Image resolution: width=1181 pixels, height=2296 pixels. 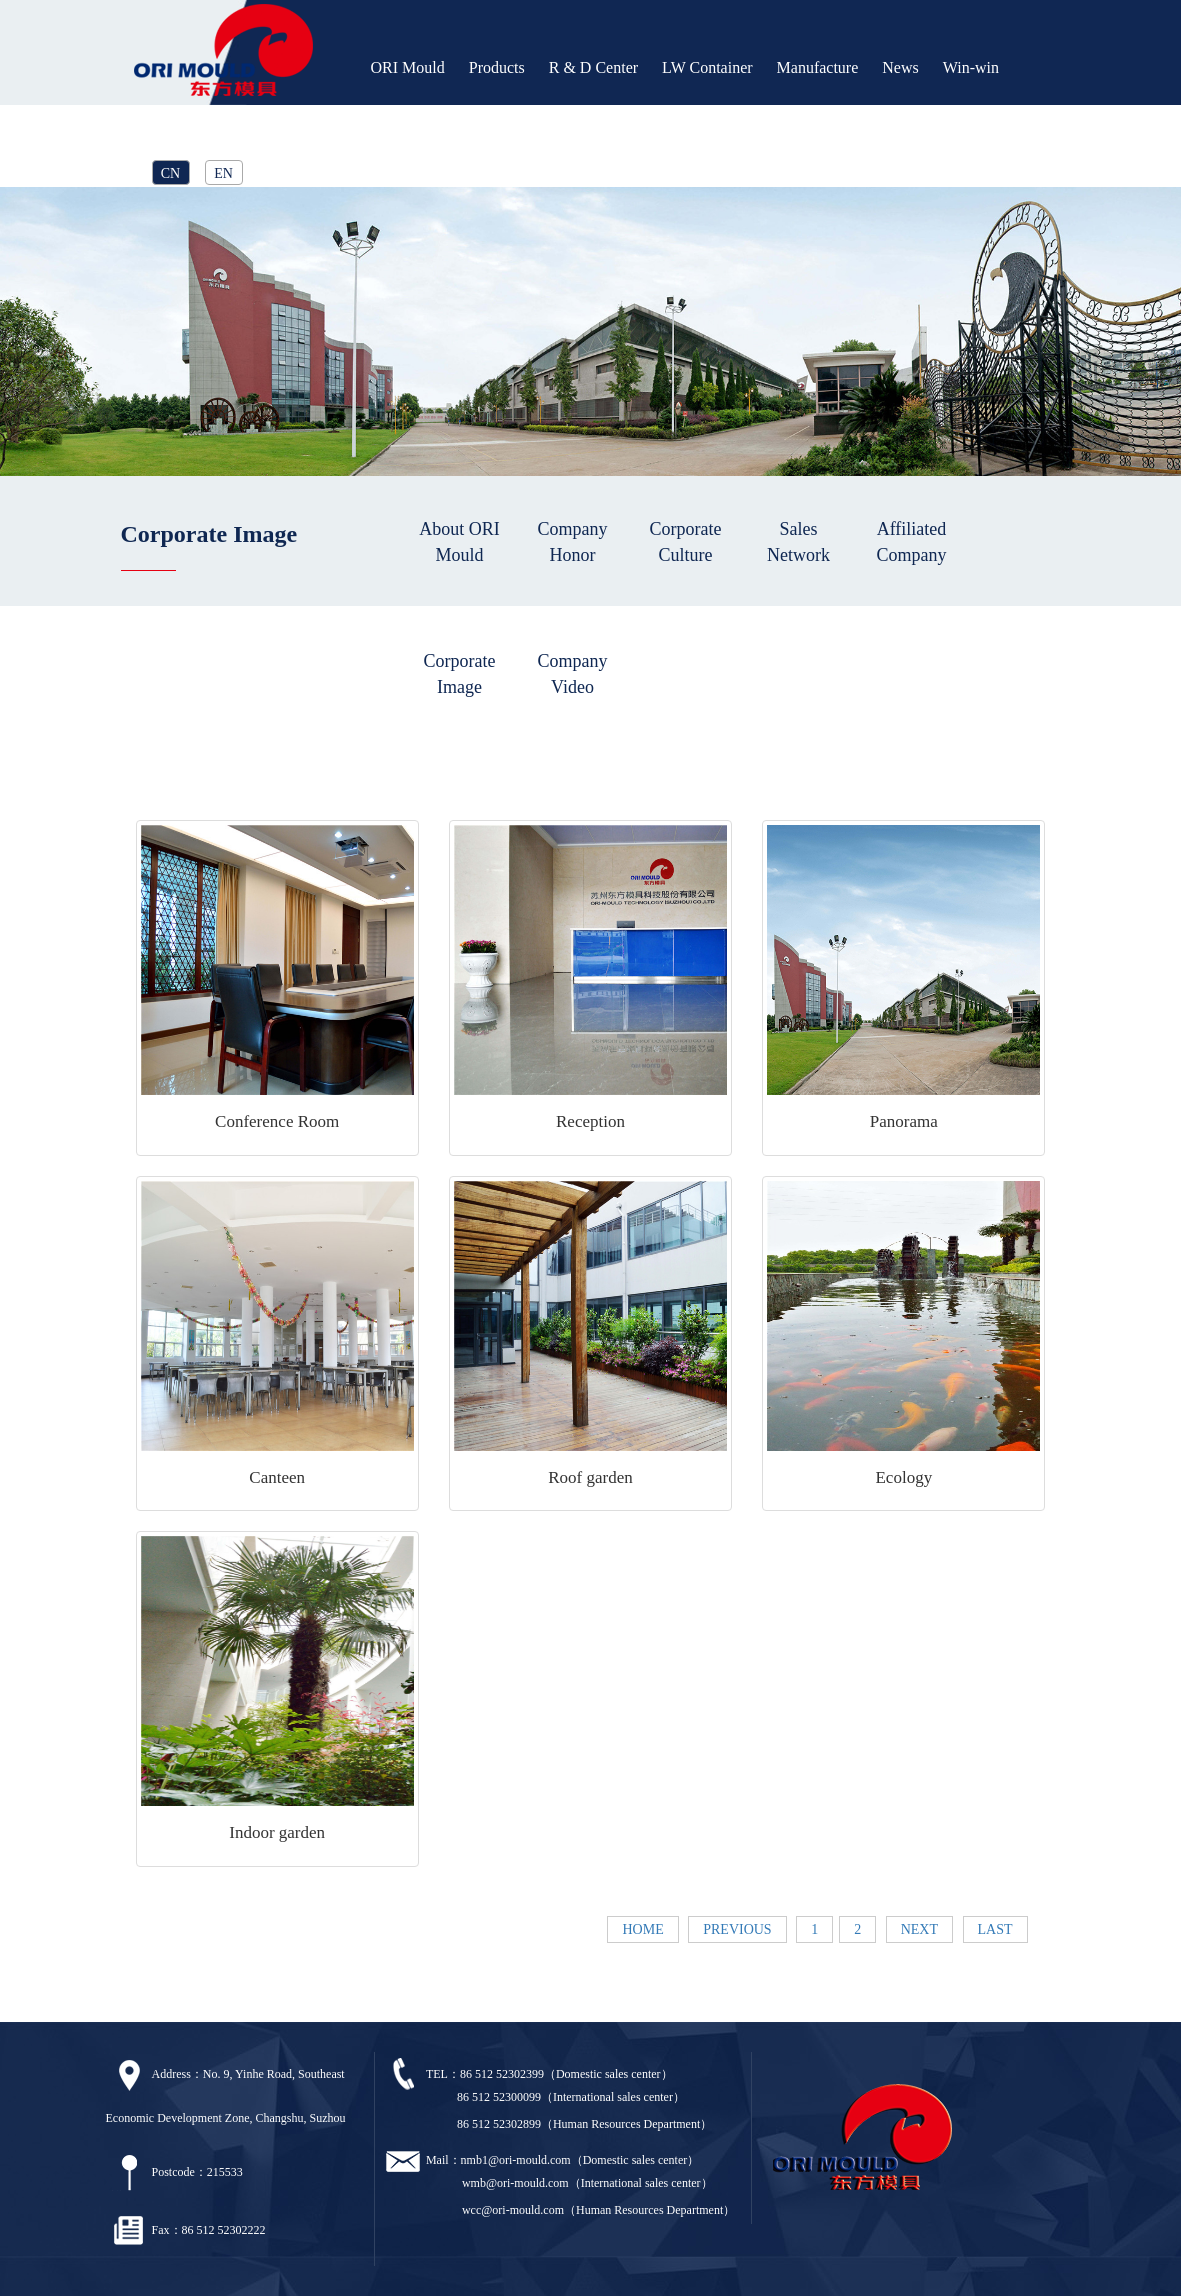 I want to click on NEXT, so click(x=919, y=1929).